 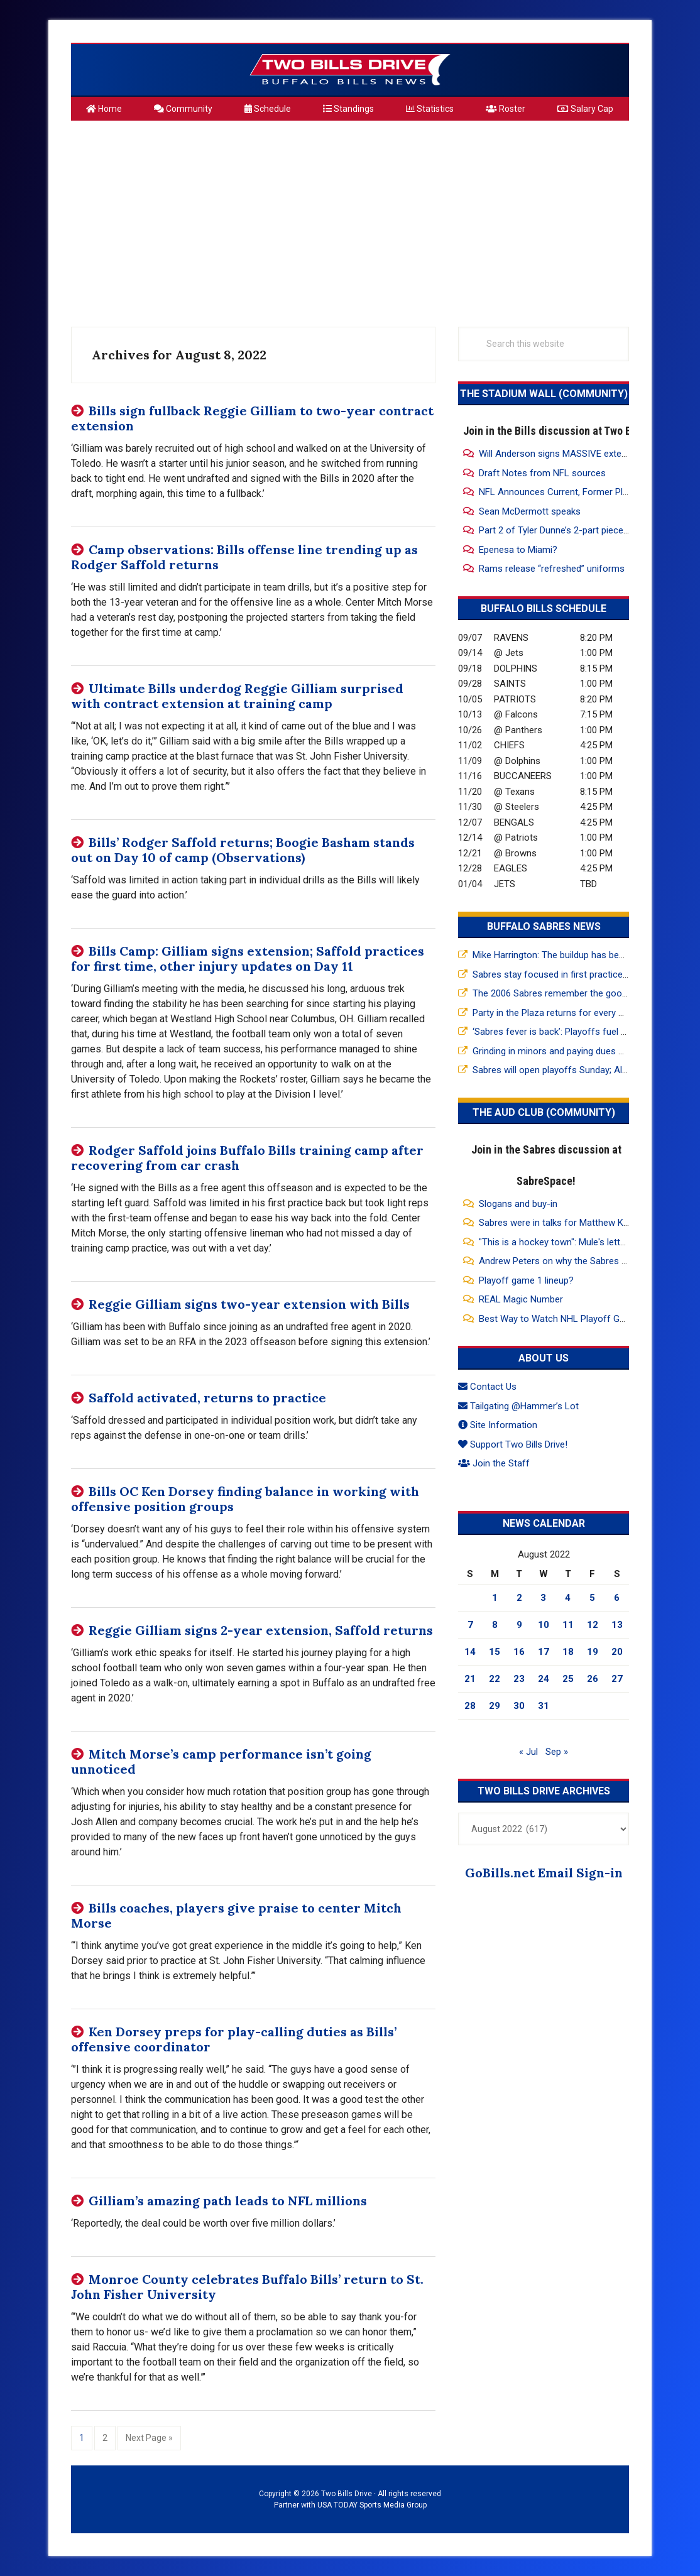 What do you see at coordinates (568, 1624) in the screenshot?
I see `11 [Posts published on August 11, 2022]` at bounding box center [568, 1624].